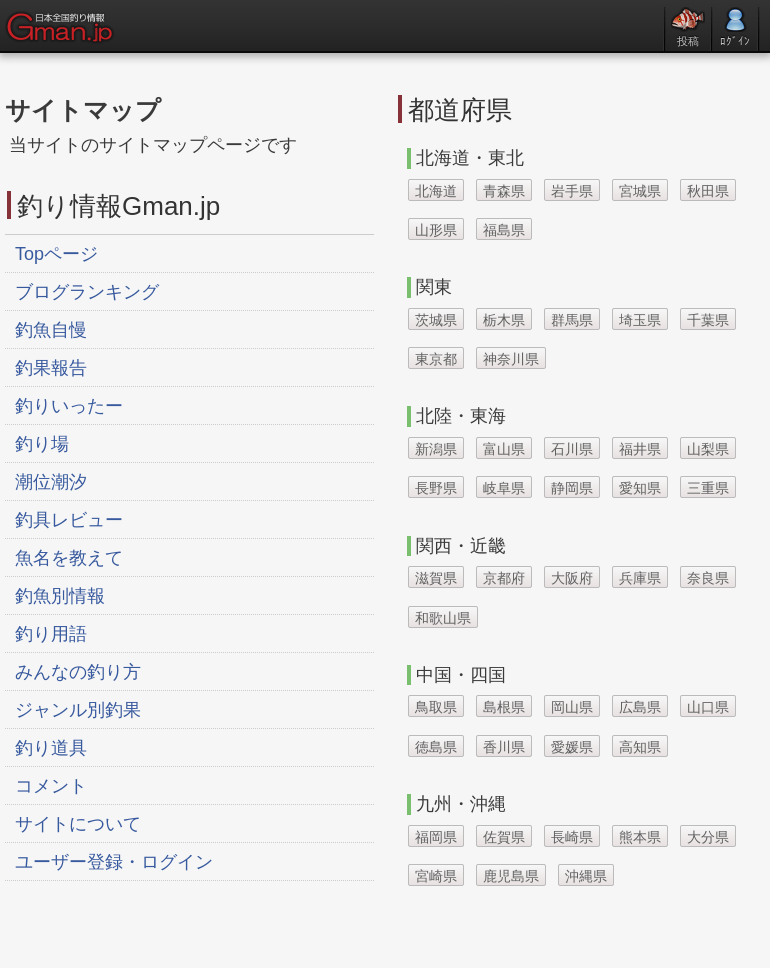  I want to click on 徳島県, so click(436, 747).